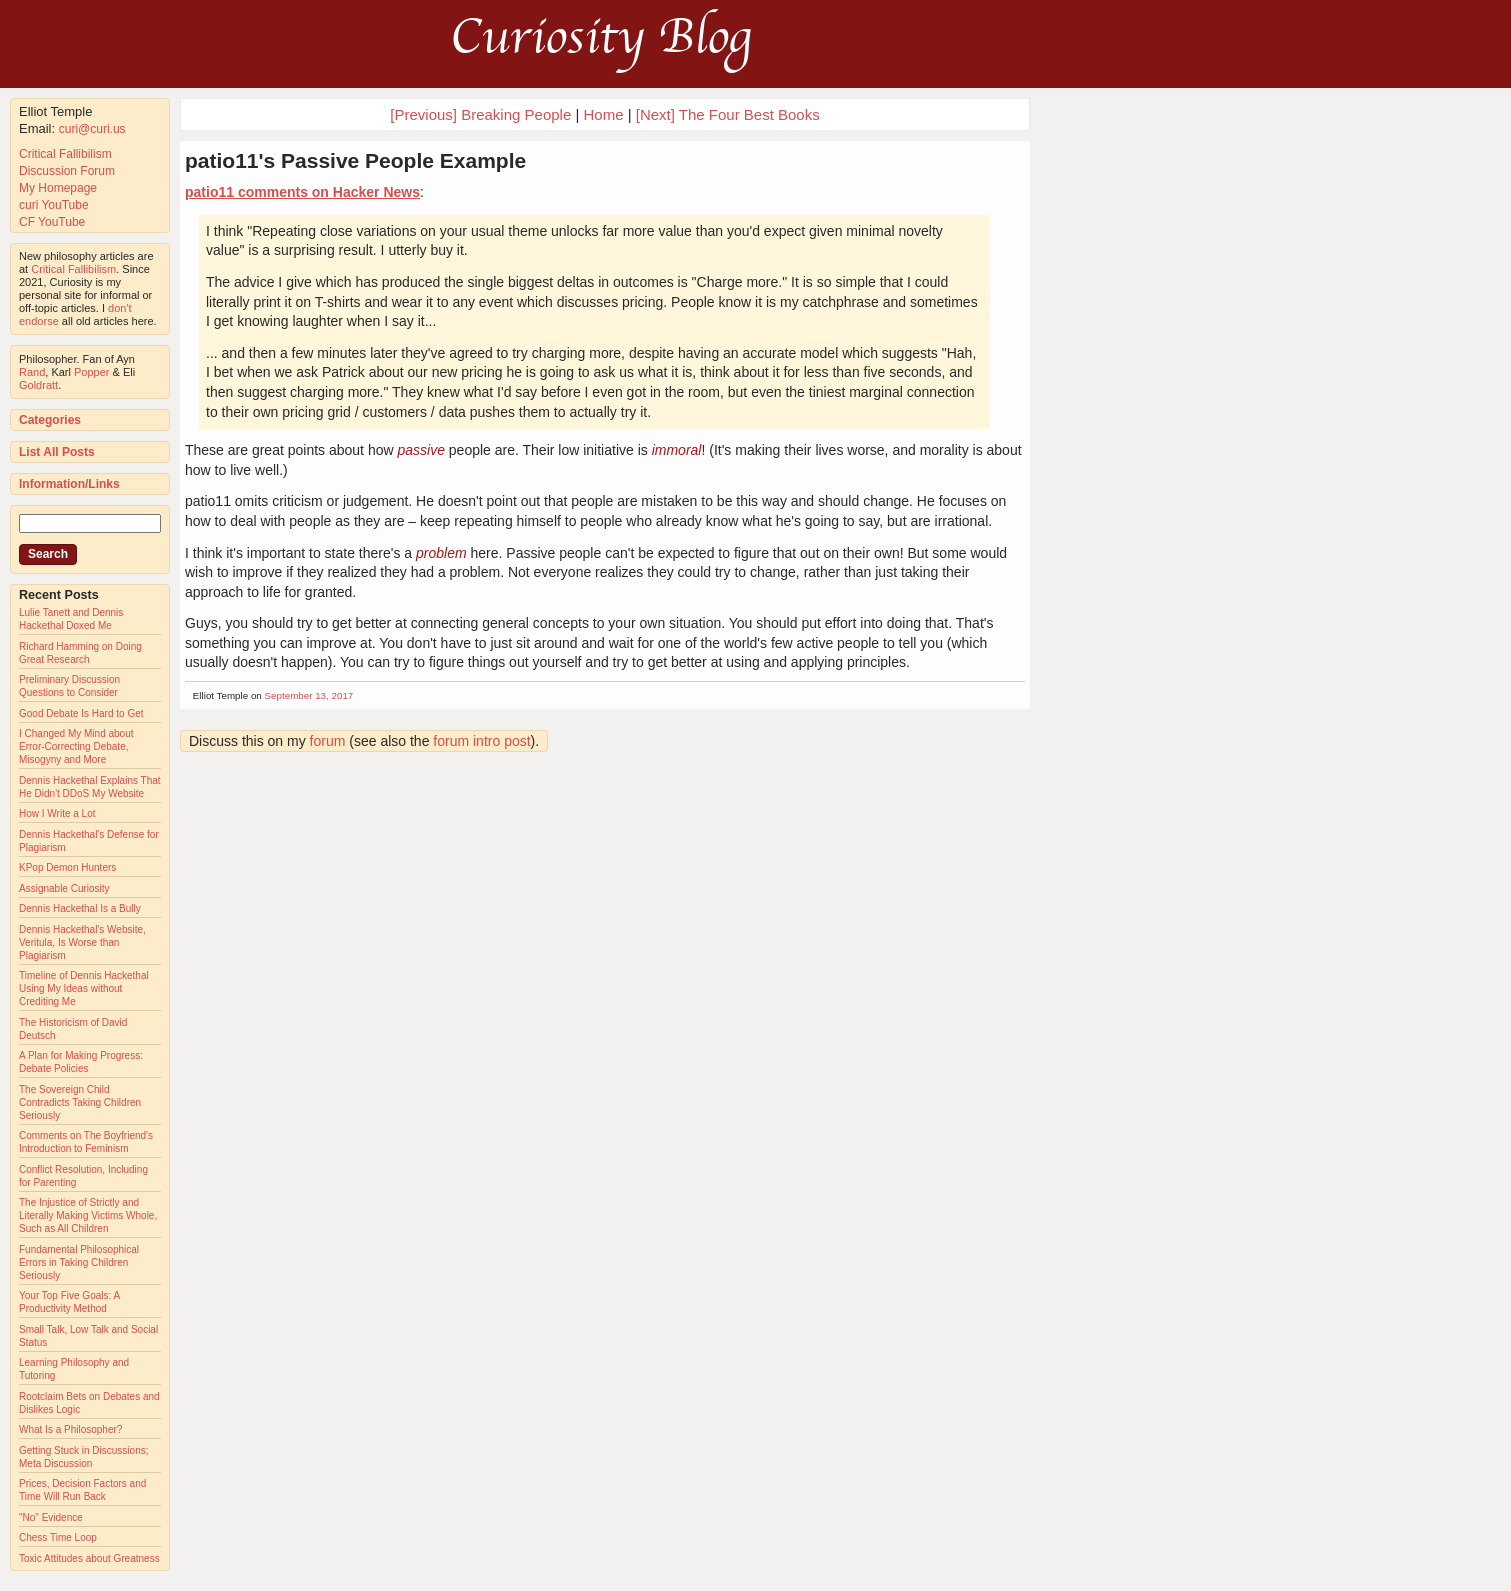  Describe the element at coordinates (51, 1517) in the screenshot. I see `"No" Evidence` at that location.